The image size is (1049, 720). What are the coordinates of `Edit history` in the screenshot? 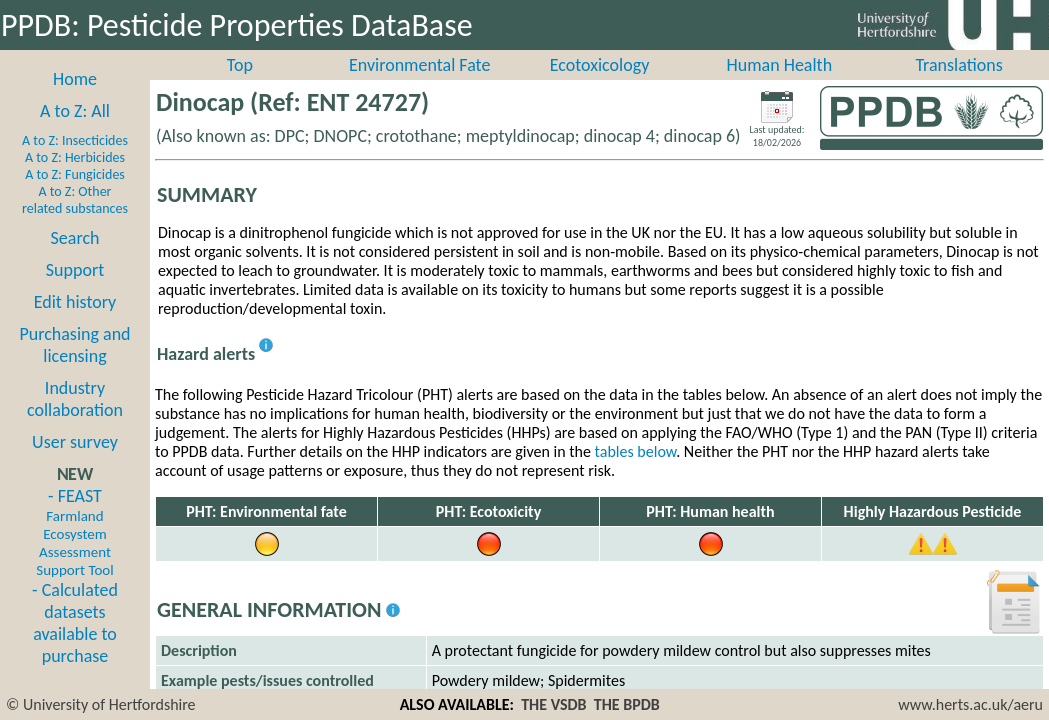 It's located at (75, 324).